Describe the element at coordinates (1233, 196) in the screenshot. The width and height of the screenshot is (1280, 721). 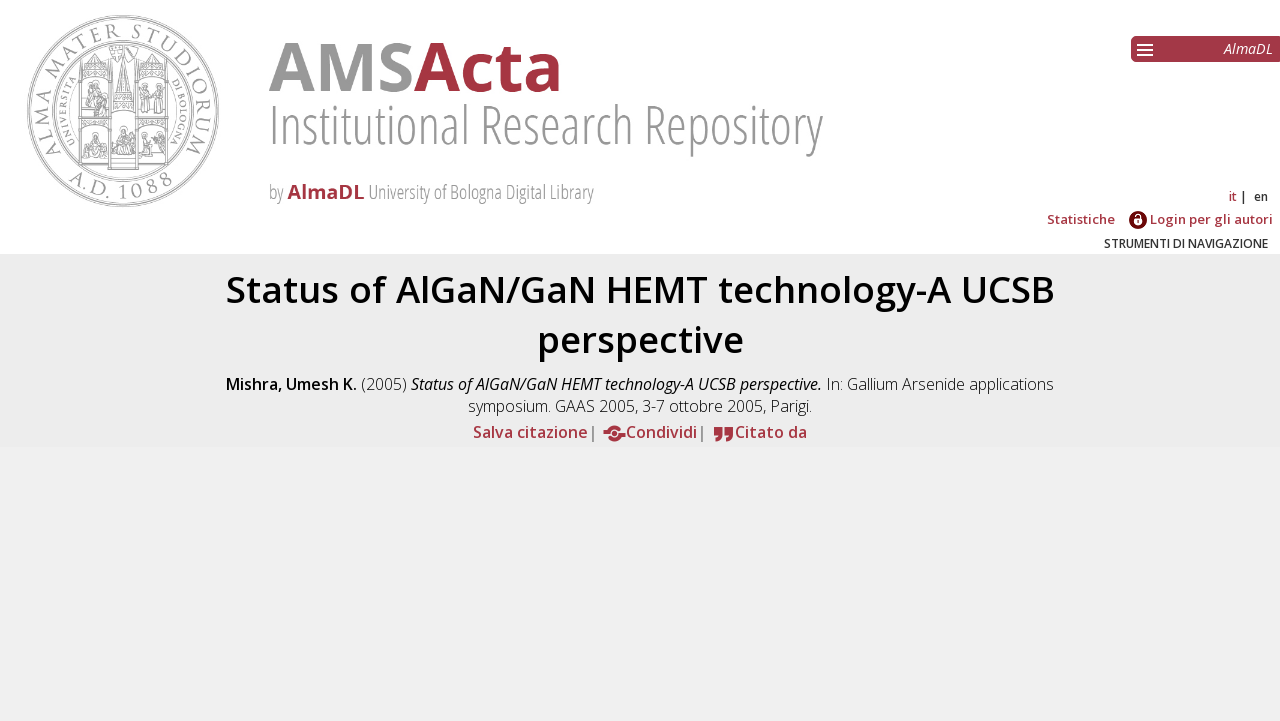
I see `it` at that location.